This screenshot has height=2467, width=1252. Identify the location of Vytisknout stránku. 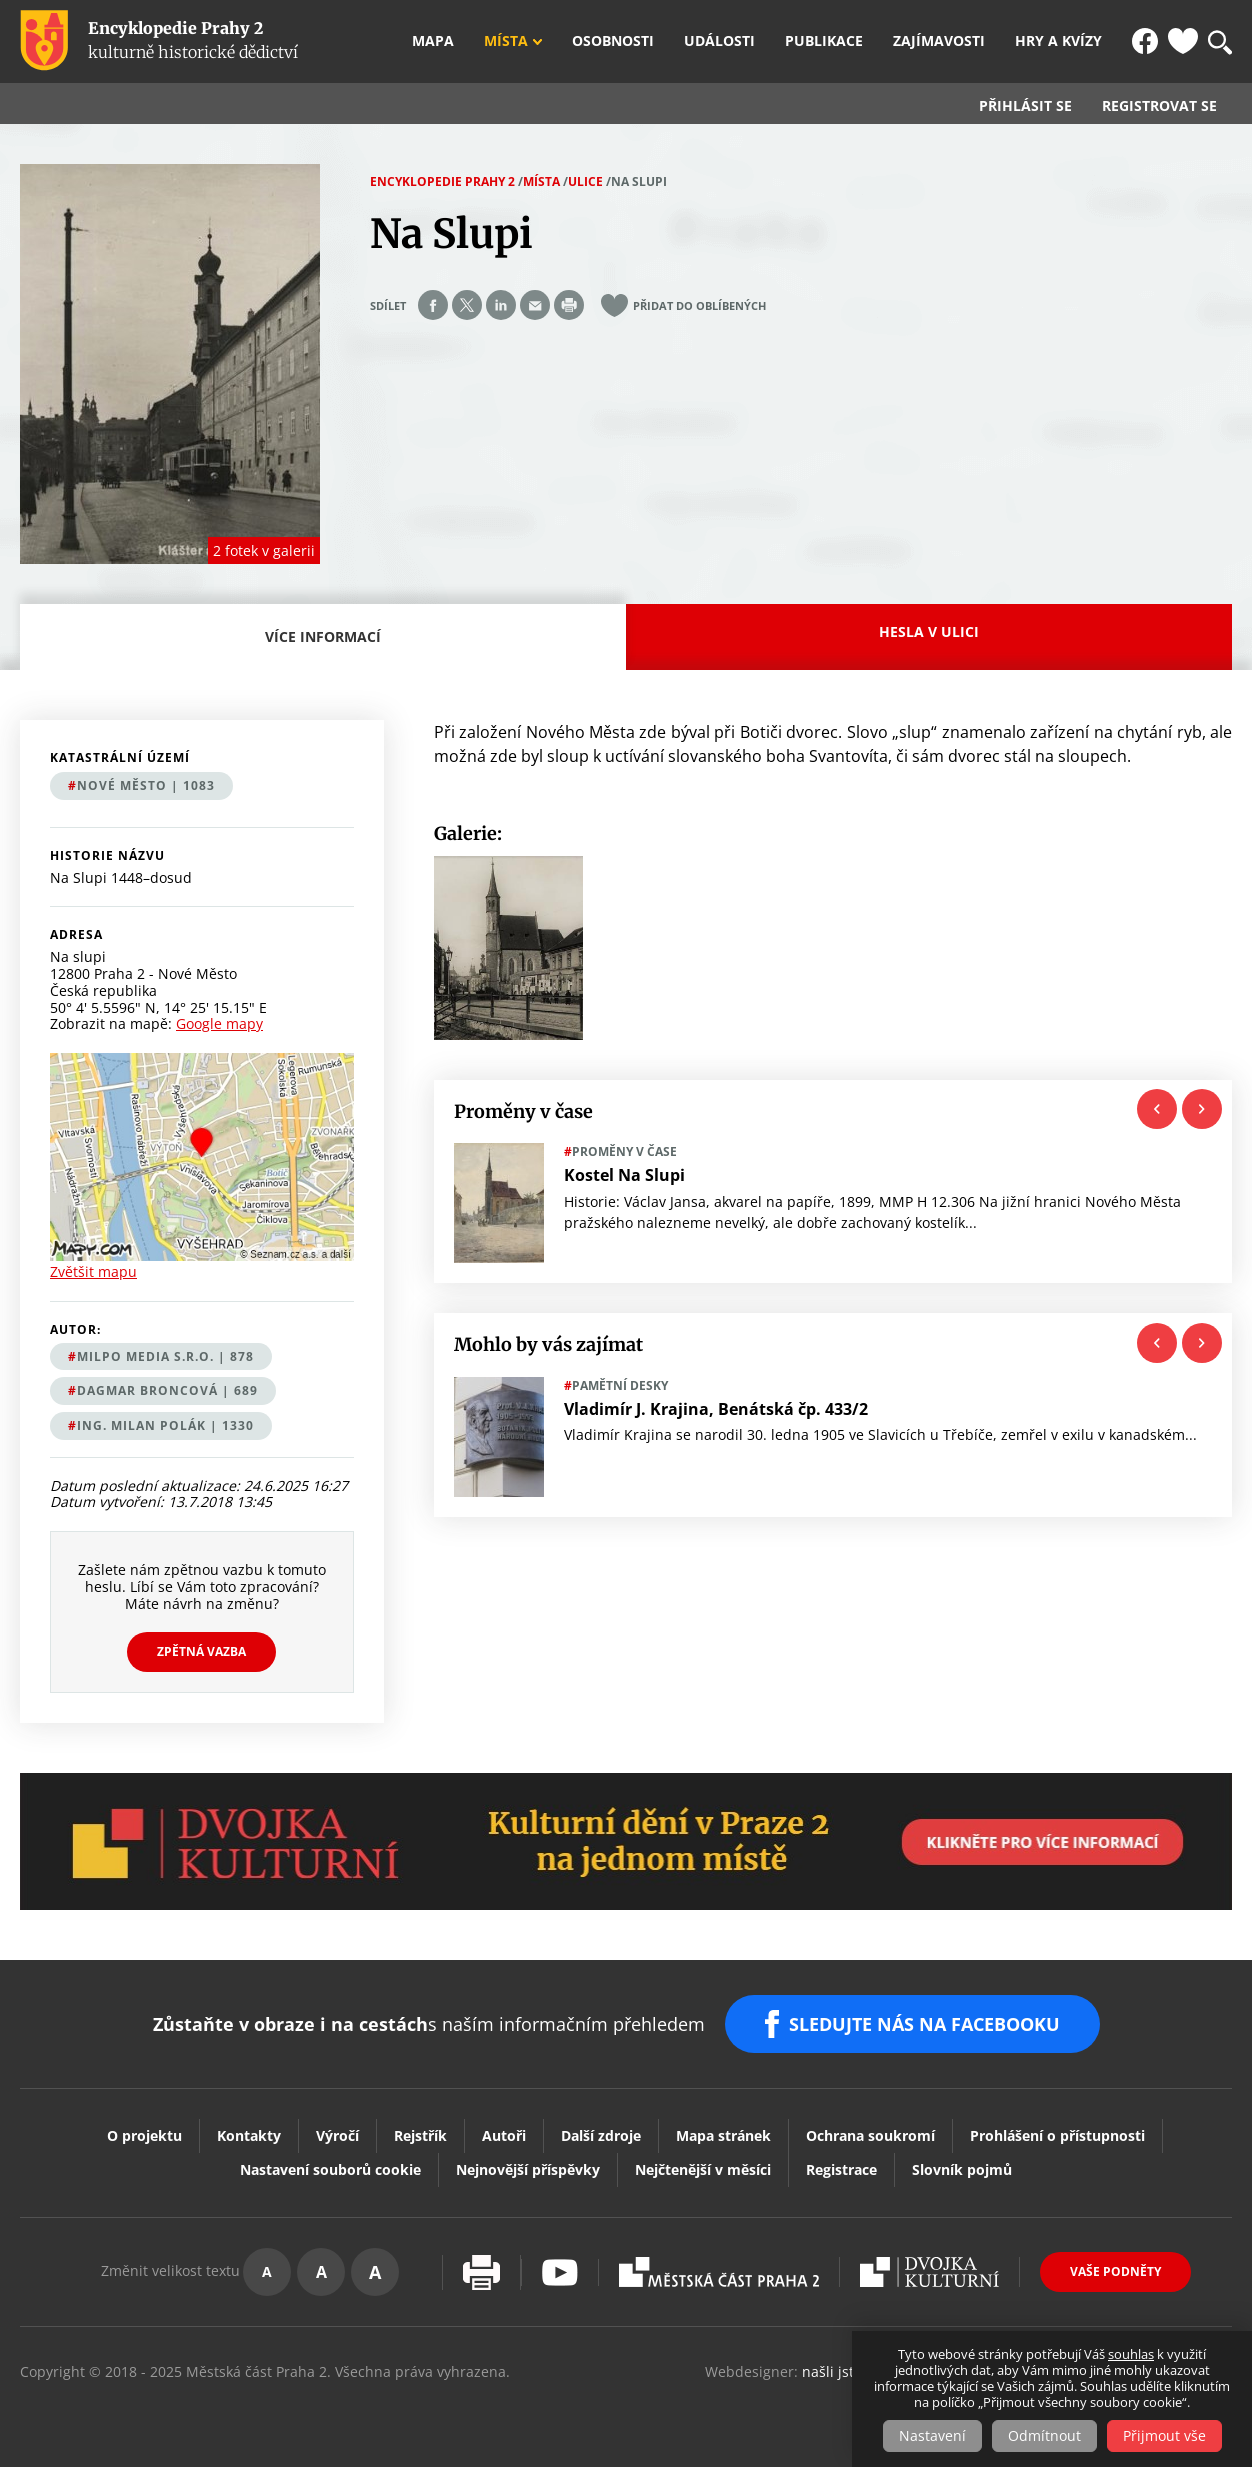
(481, 2272).